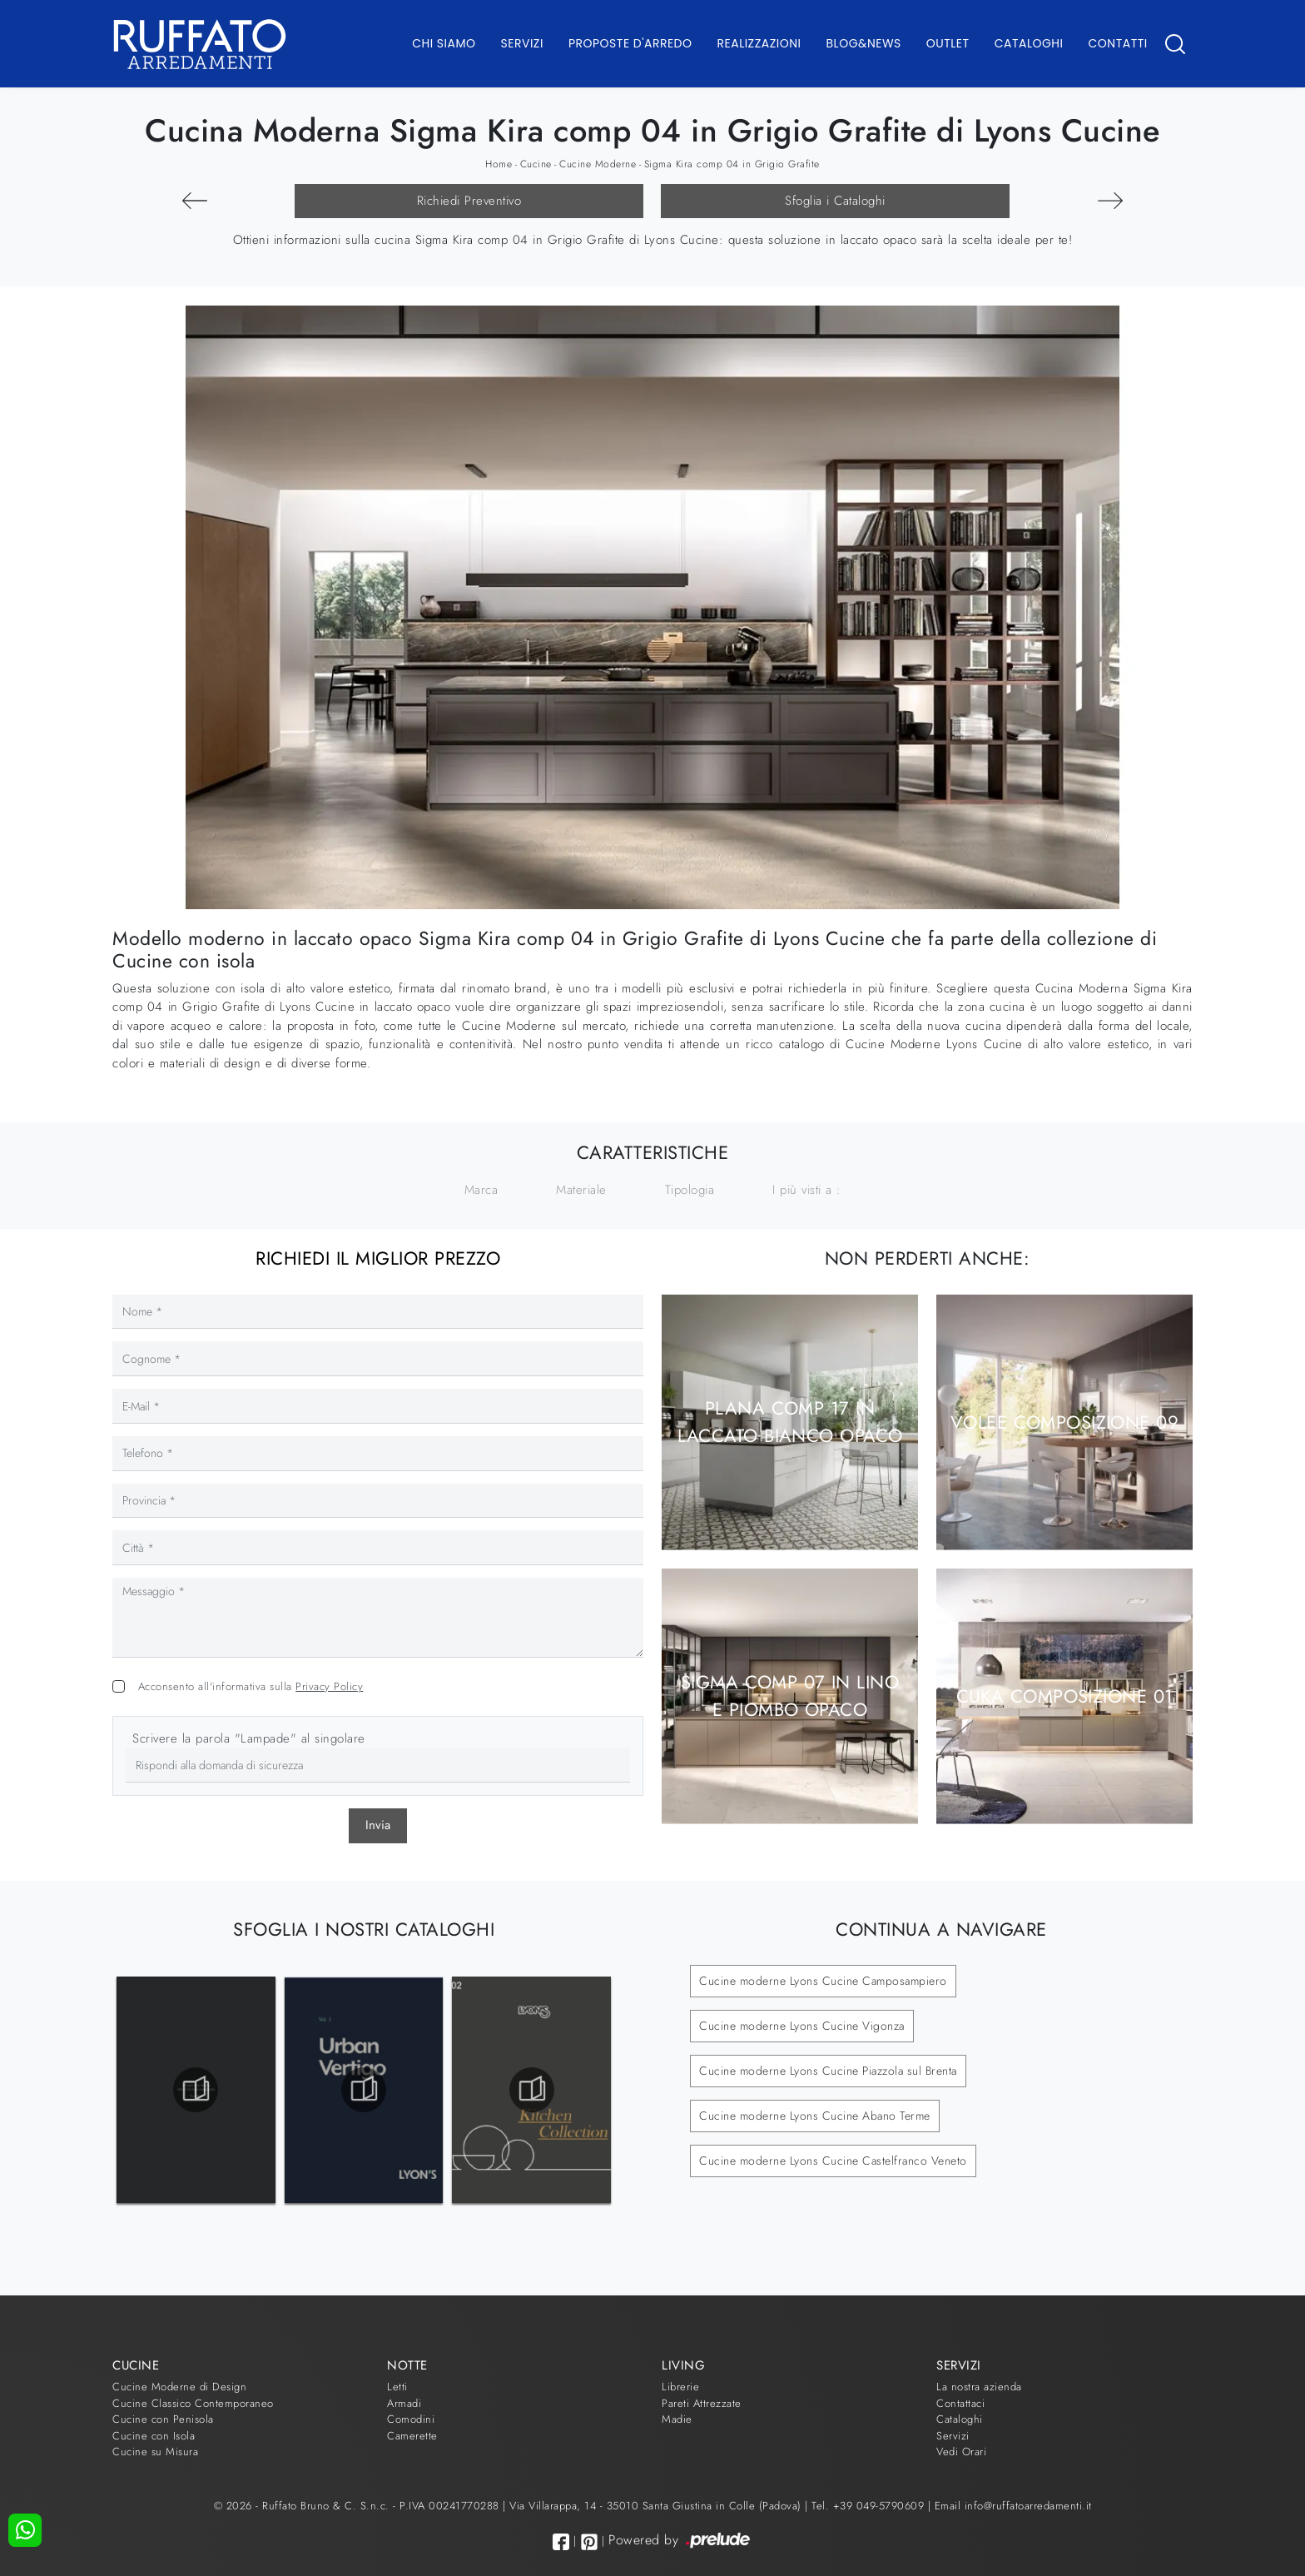  Describe the element at coordinates (732, 164) in the screenshot. I see `Sigma Kira comp 04 in Grigio Grafite` at that location.